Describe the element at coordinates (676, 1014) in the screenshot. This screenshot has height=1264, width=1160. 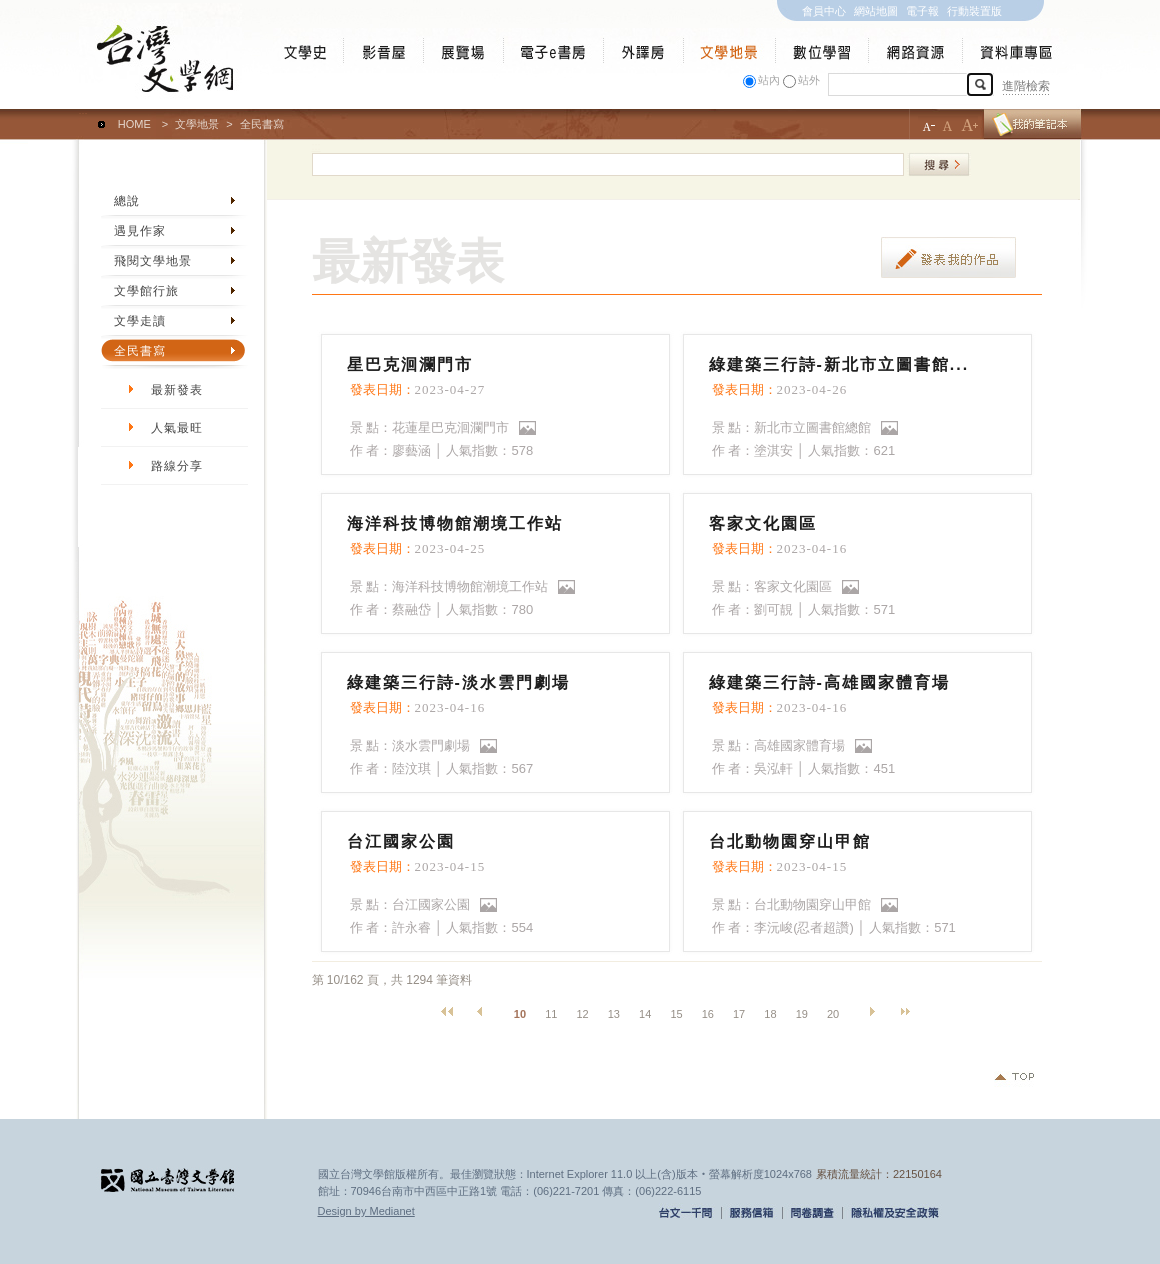
I see `15` at that location.